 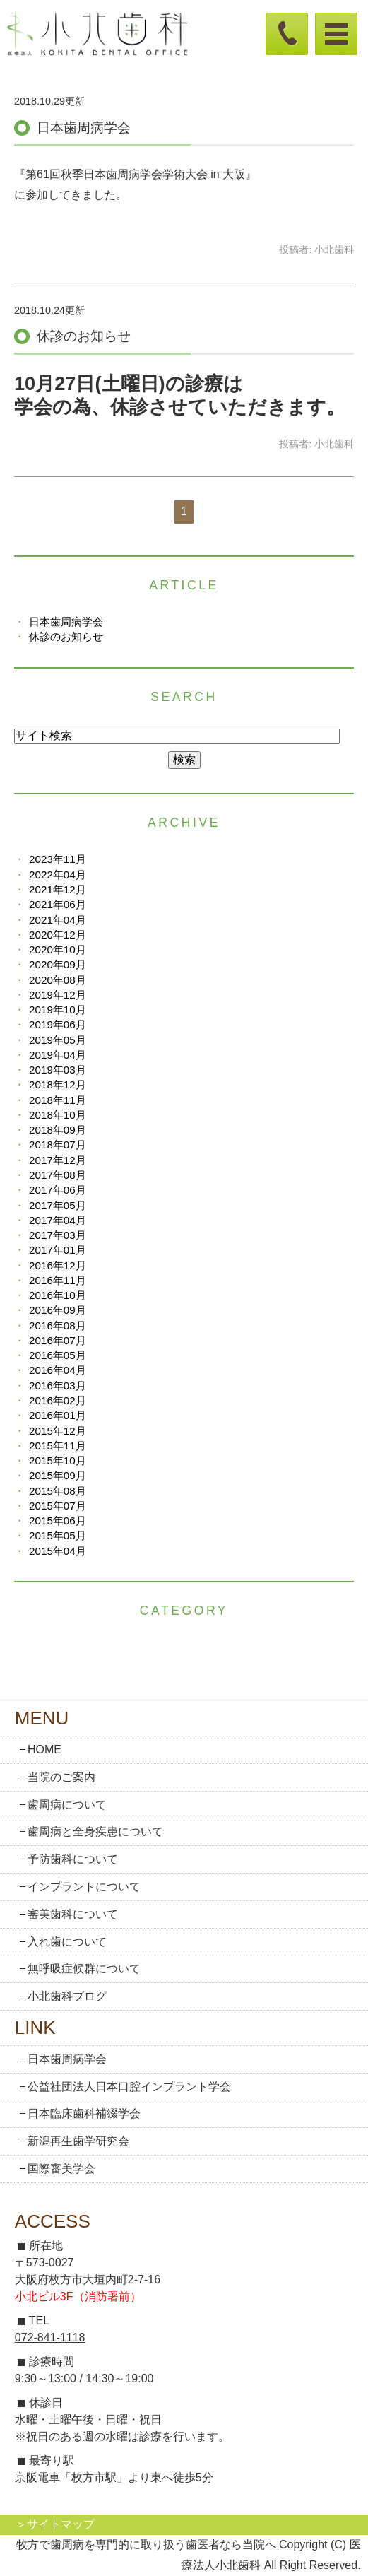 I want to click on 2023年11月, so click(x=57, y=859).